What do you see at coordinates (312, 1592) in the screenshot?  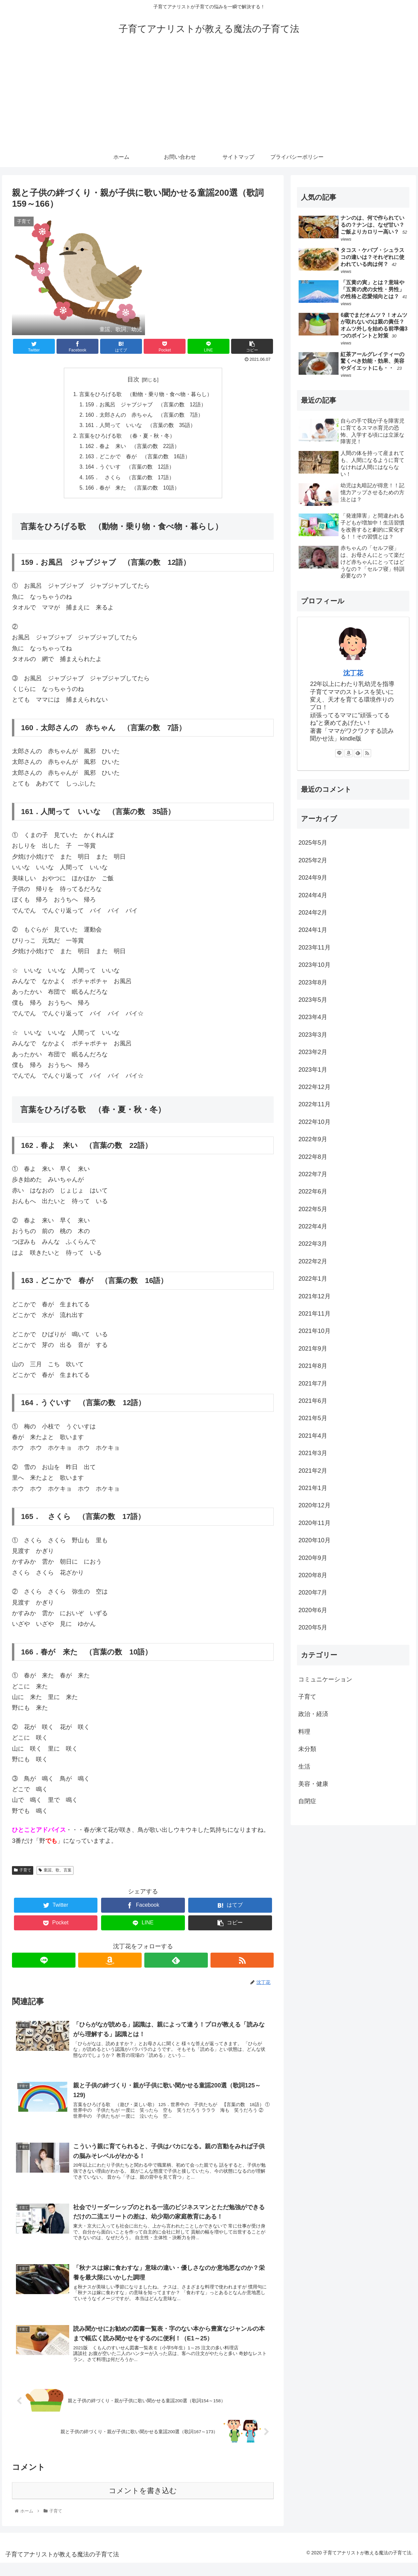 I see `2020年7月` at bounding box center [312, 1592].